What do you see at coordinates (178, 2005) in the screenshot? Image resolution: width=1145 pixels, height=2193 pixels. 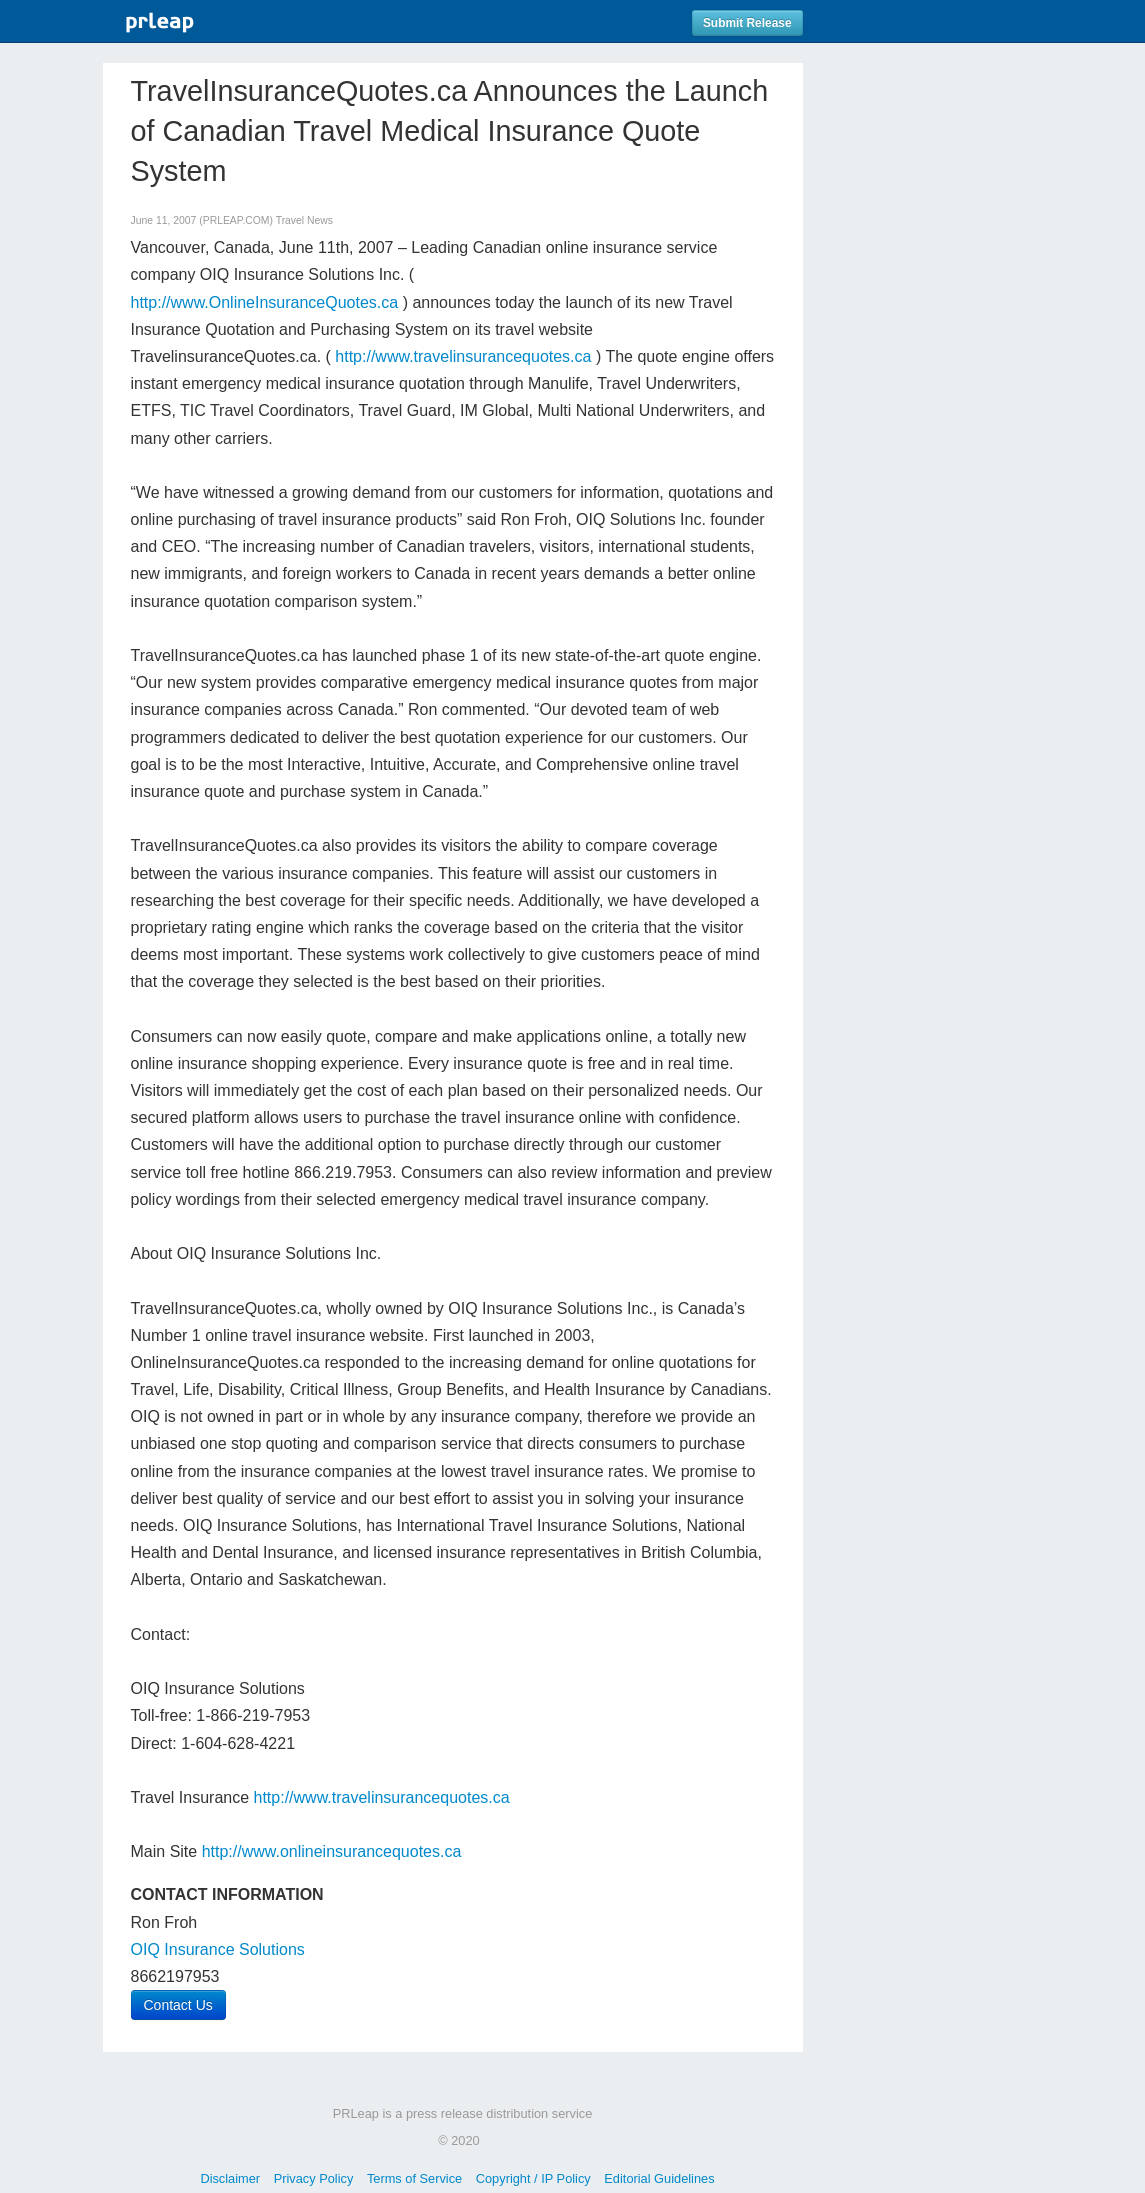 I see `Contact Us` at bounding box center [178, 2005].